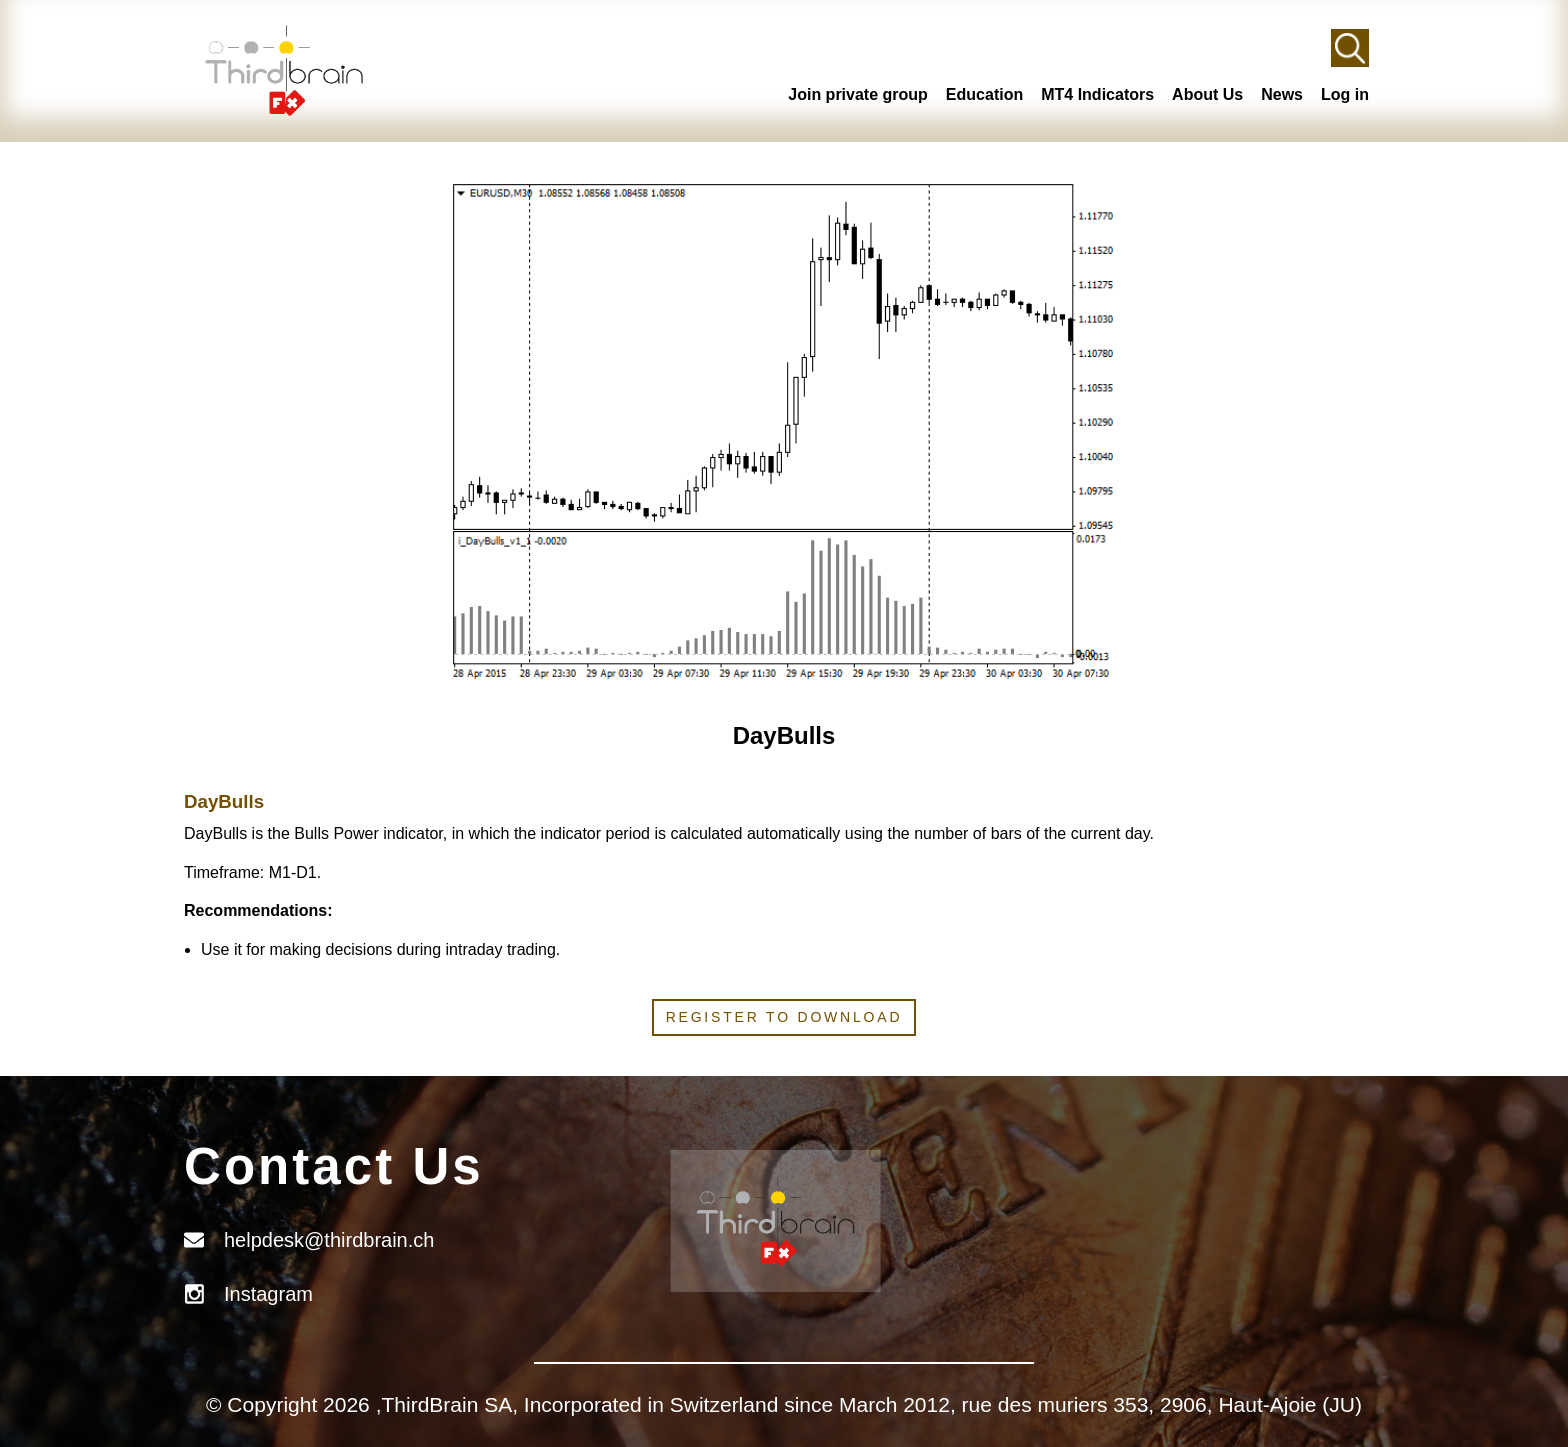  I want to click on News, so click(1282, 94).